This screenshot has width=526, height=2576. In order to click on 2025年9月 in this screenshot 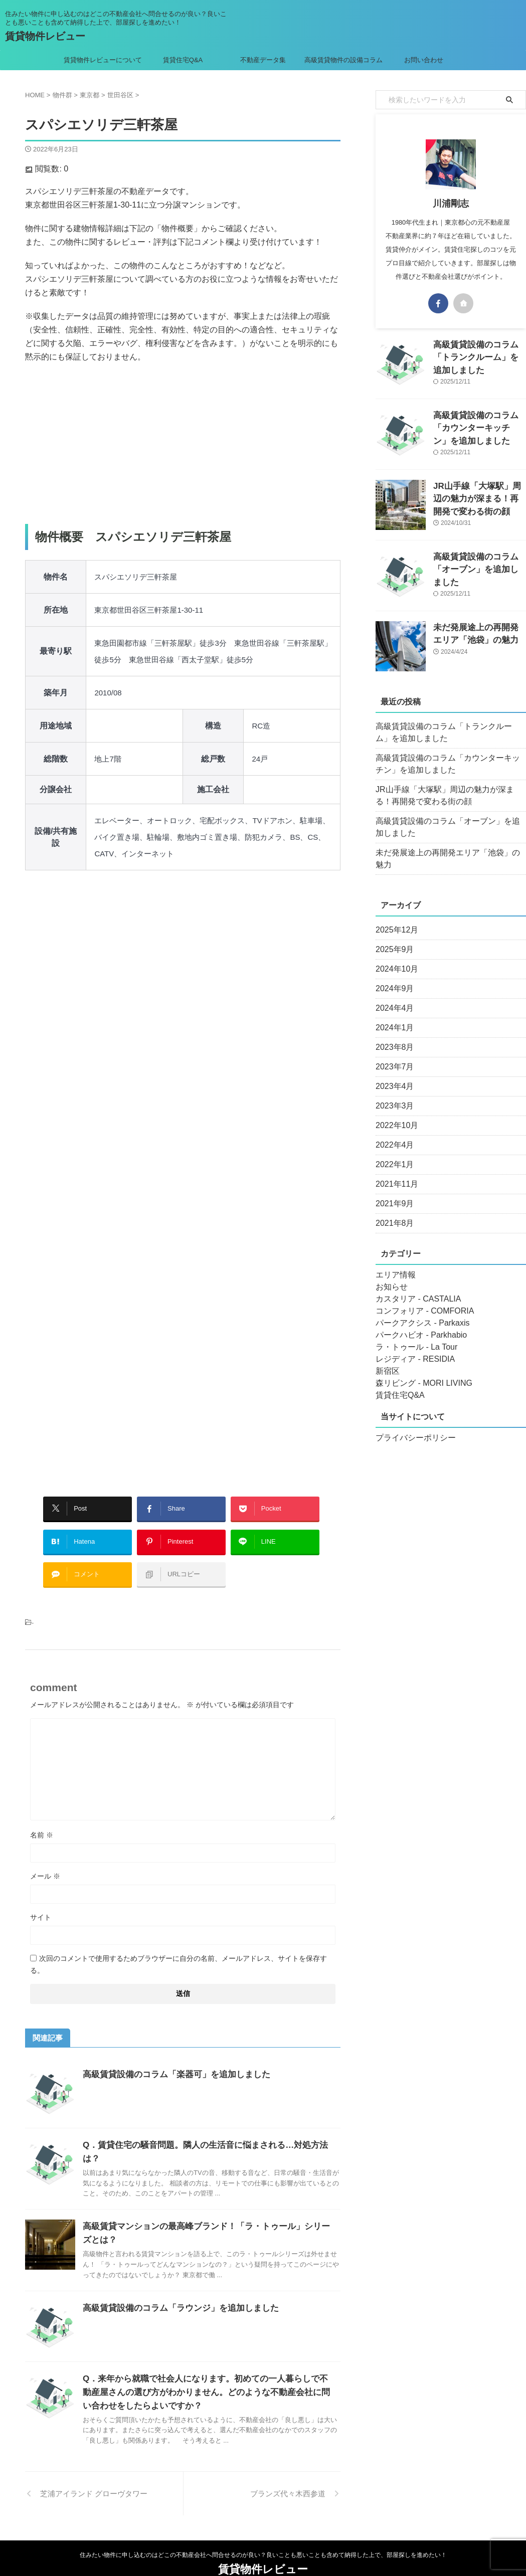, I will do `click(392, 938)`.